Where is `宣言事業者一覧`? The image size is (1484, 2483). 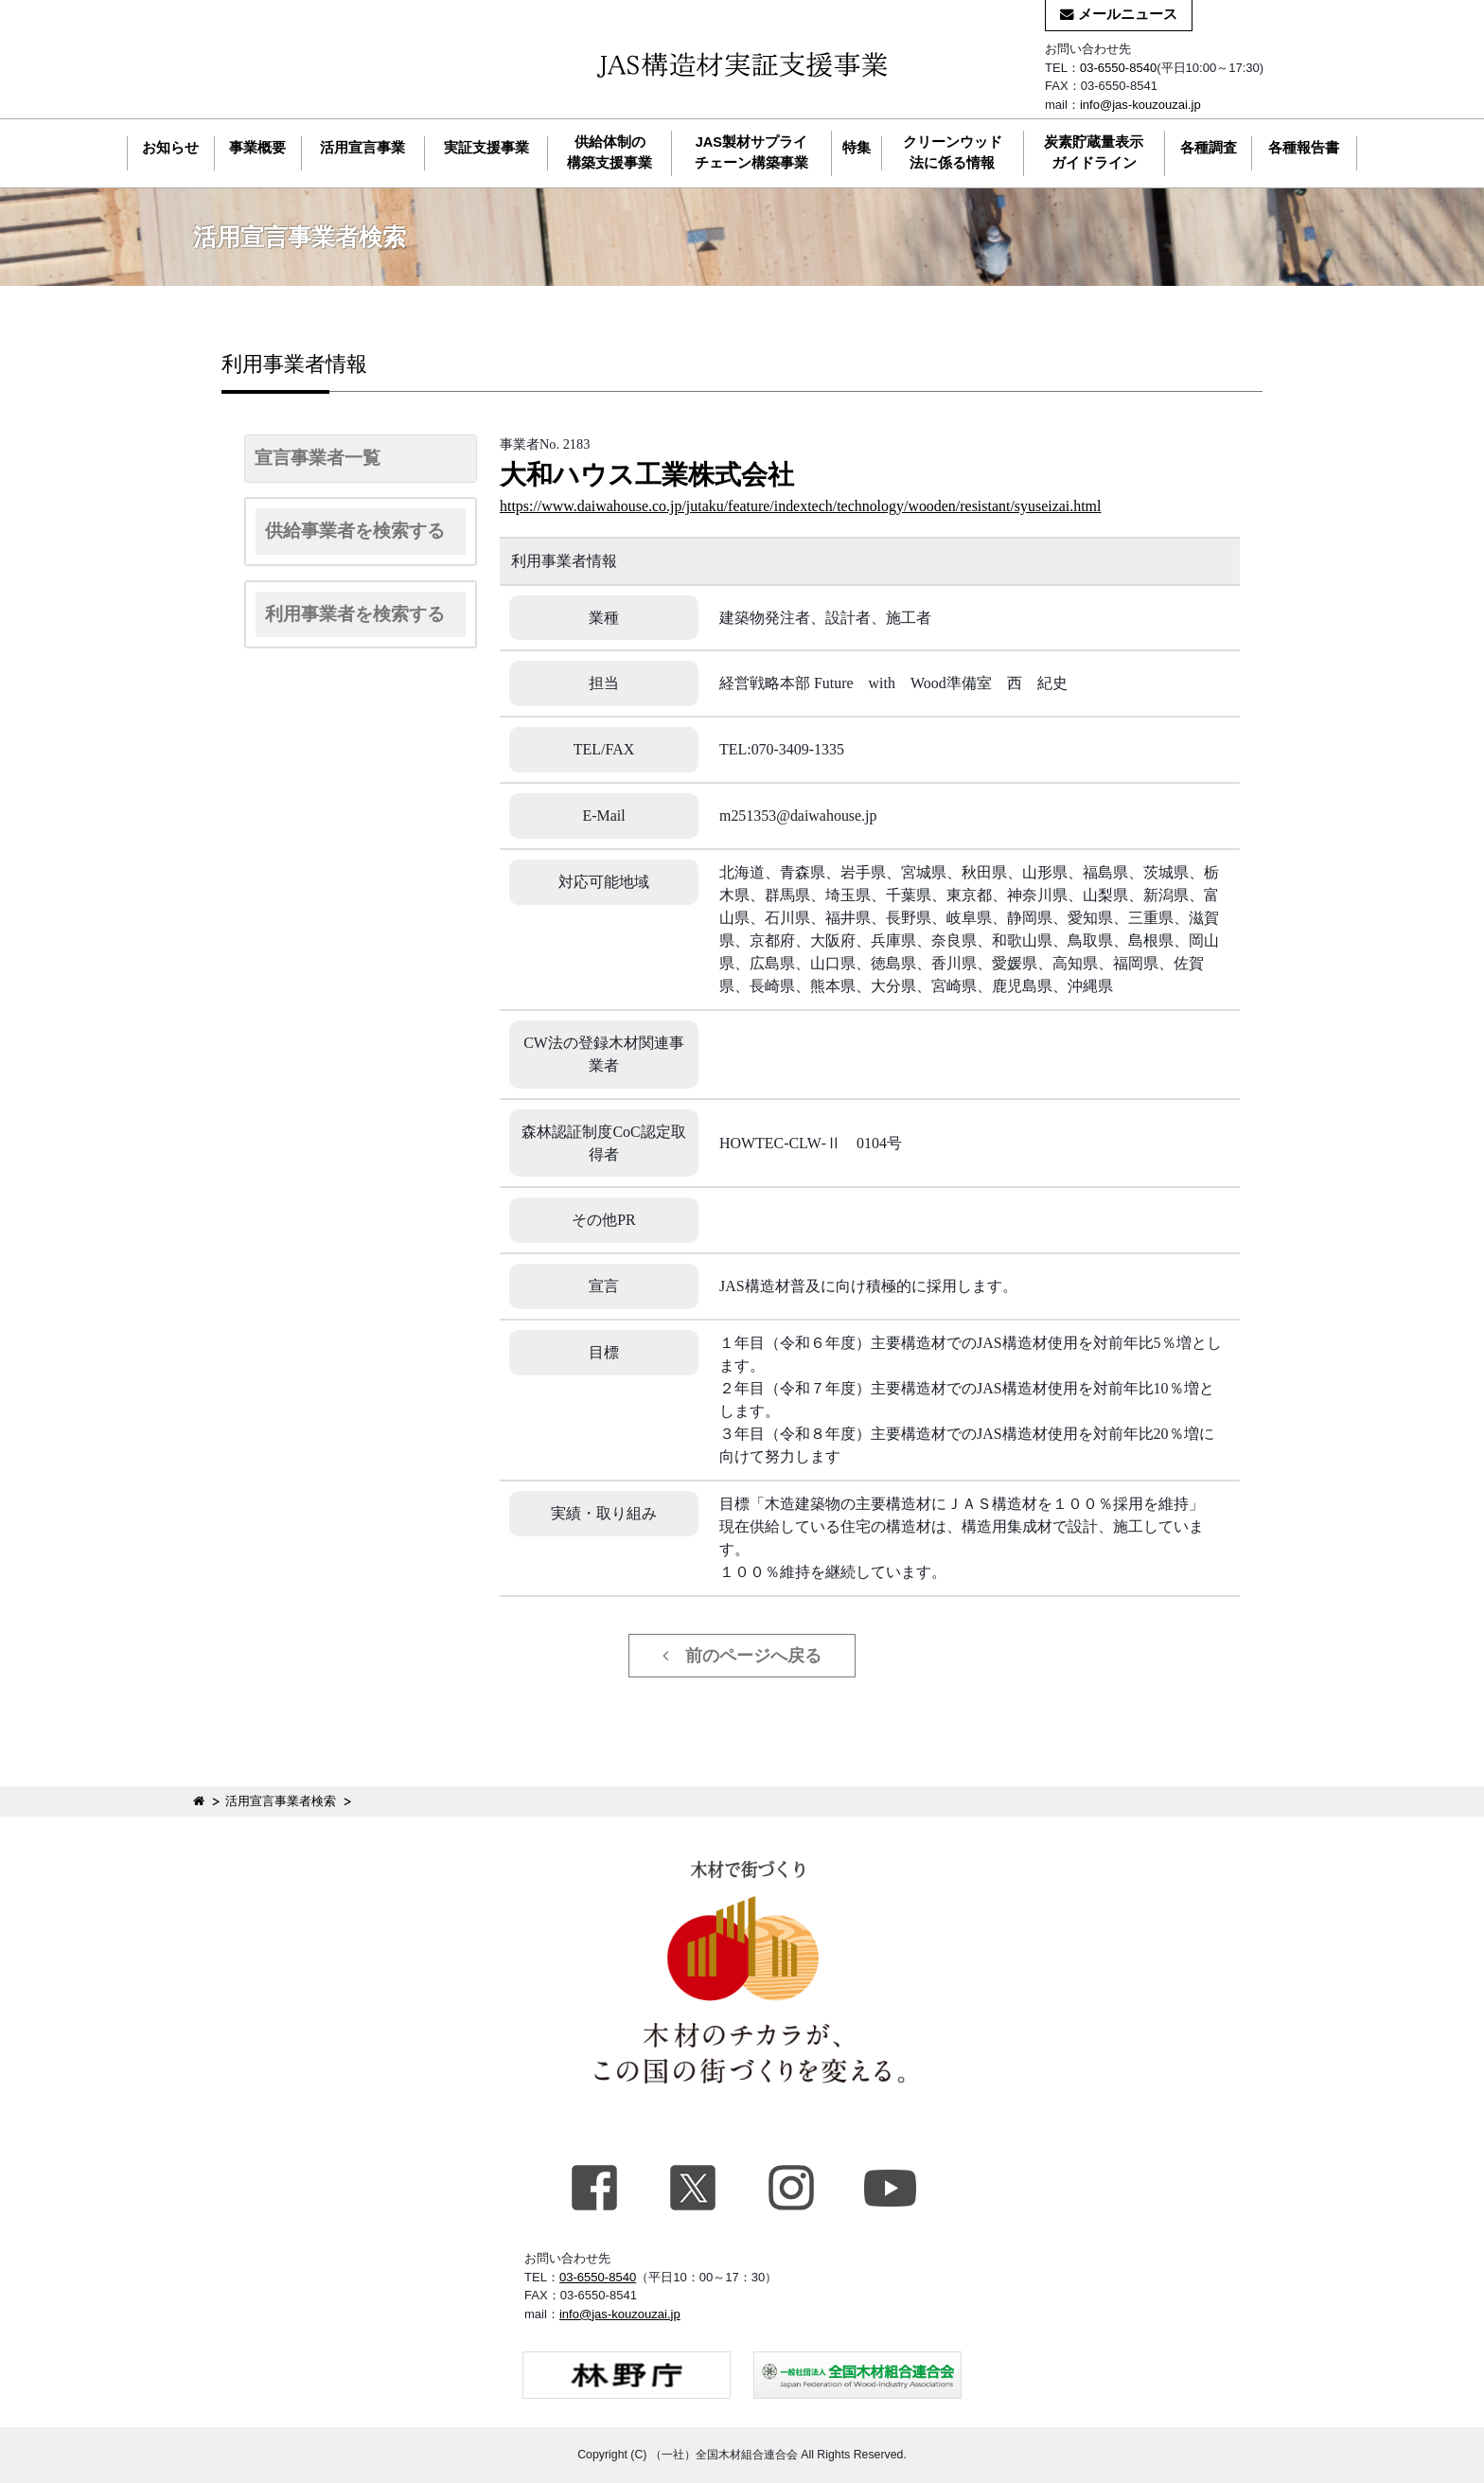 宣言事業者一覧 is located at coordinates (317, 458).